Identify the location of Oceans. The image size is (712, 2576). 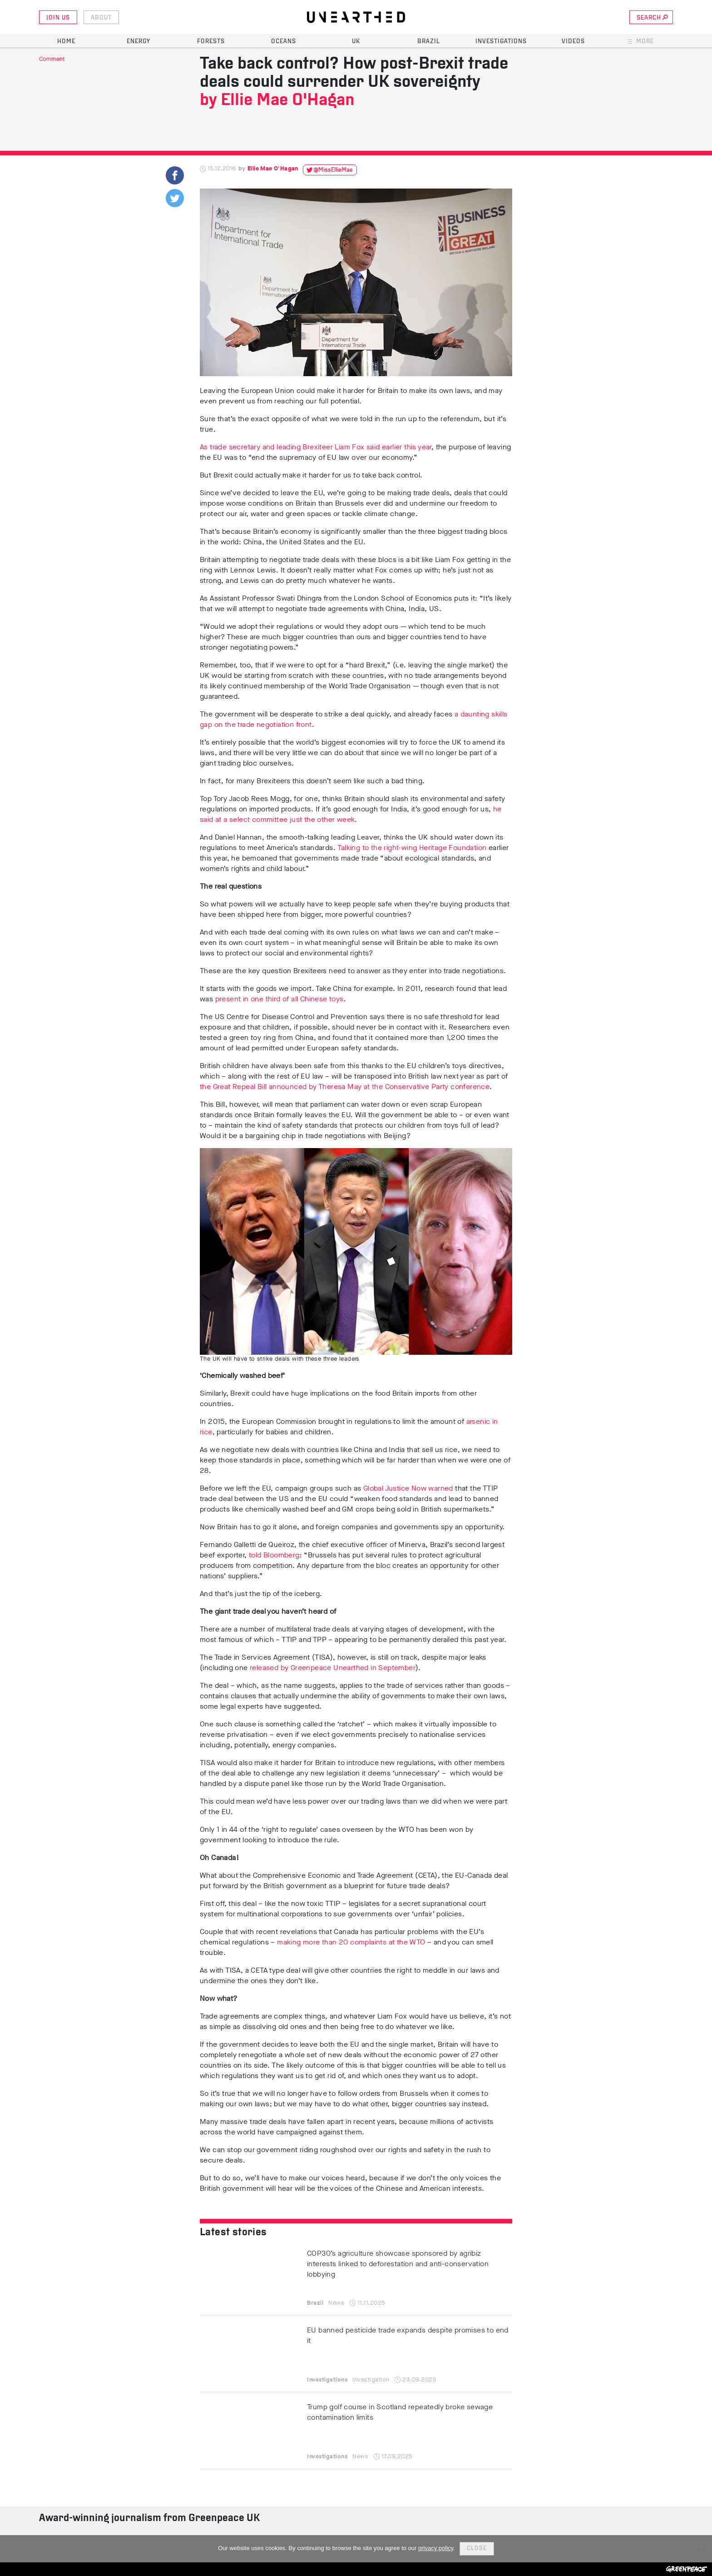
(283, 42).